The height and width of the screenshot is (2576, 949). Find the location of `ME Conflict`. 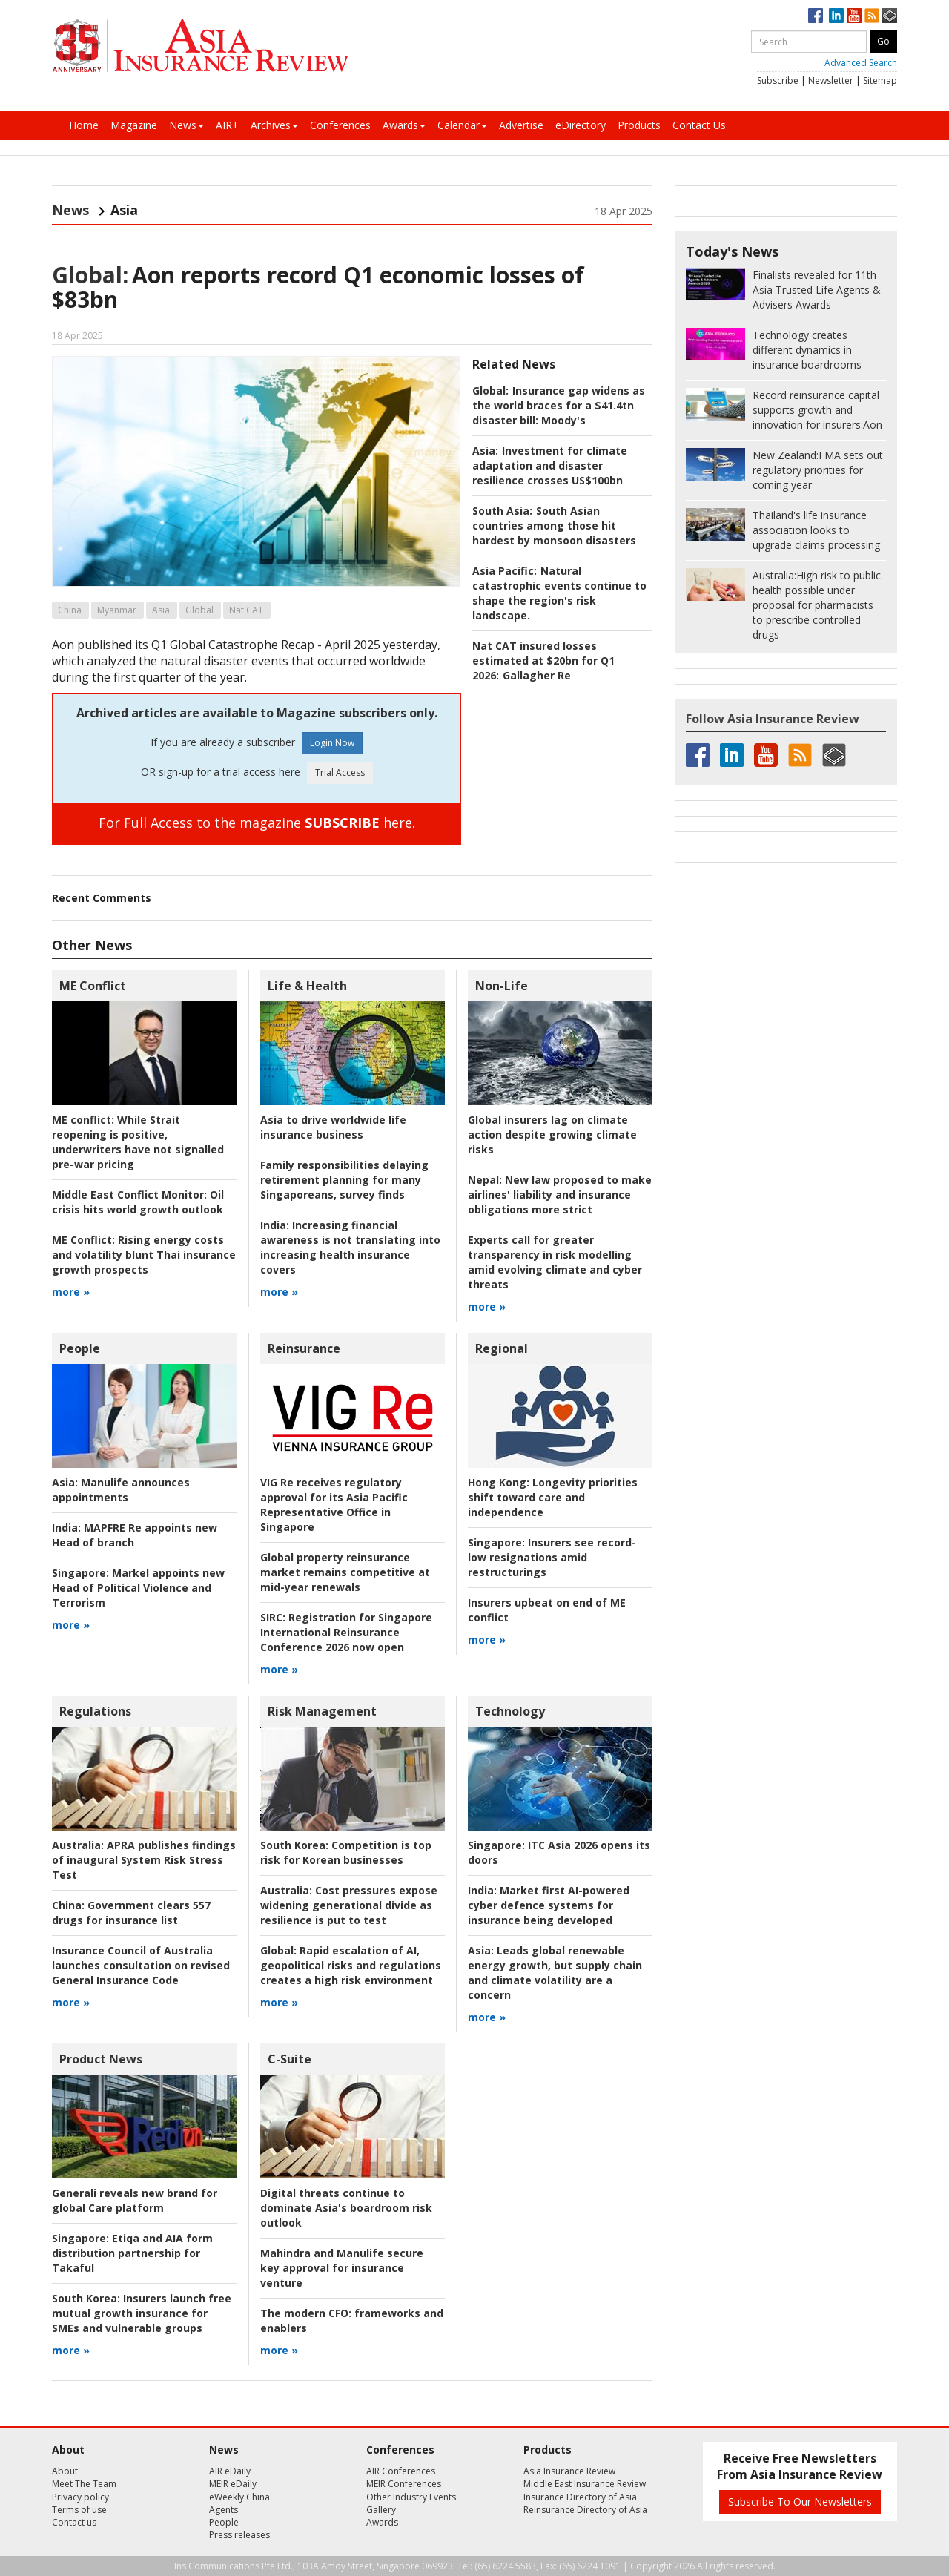

ME Conflict is located at coordinates (92, 986).